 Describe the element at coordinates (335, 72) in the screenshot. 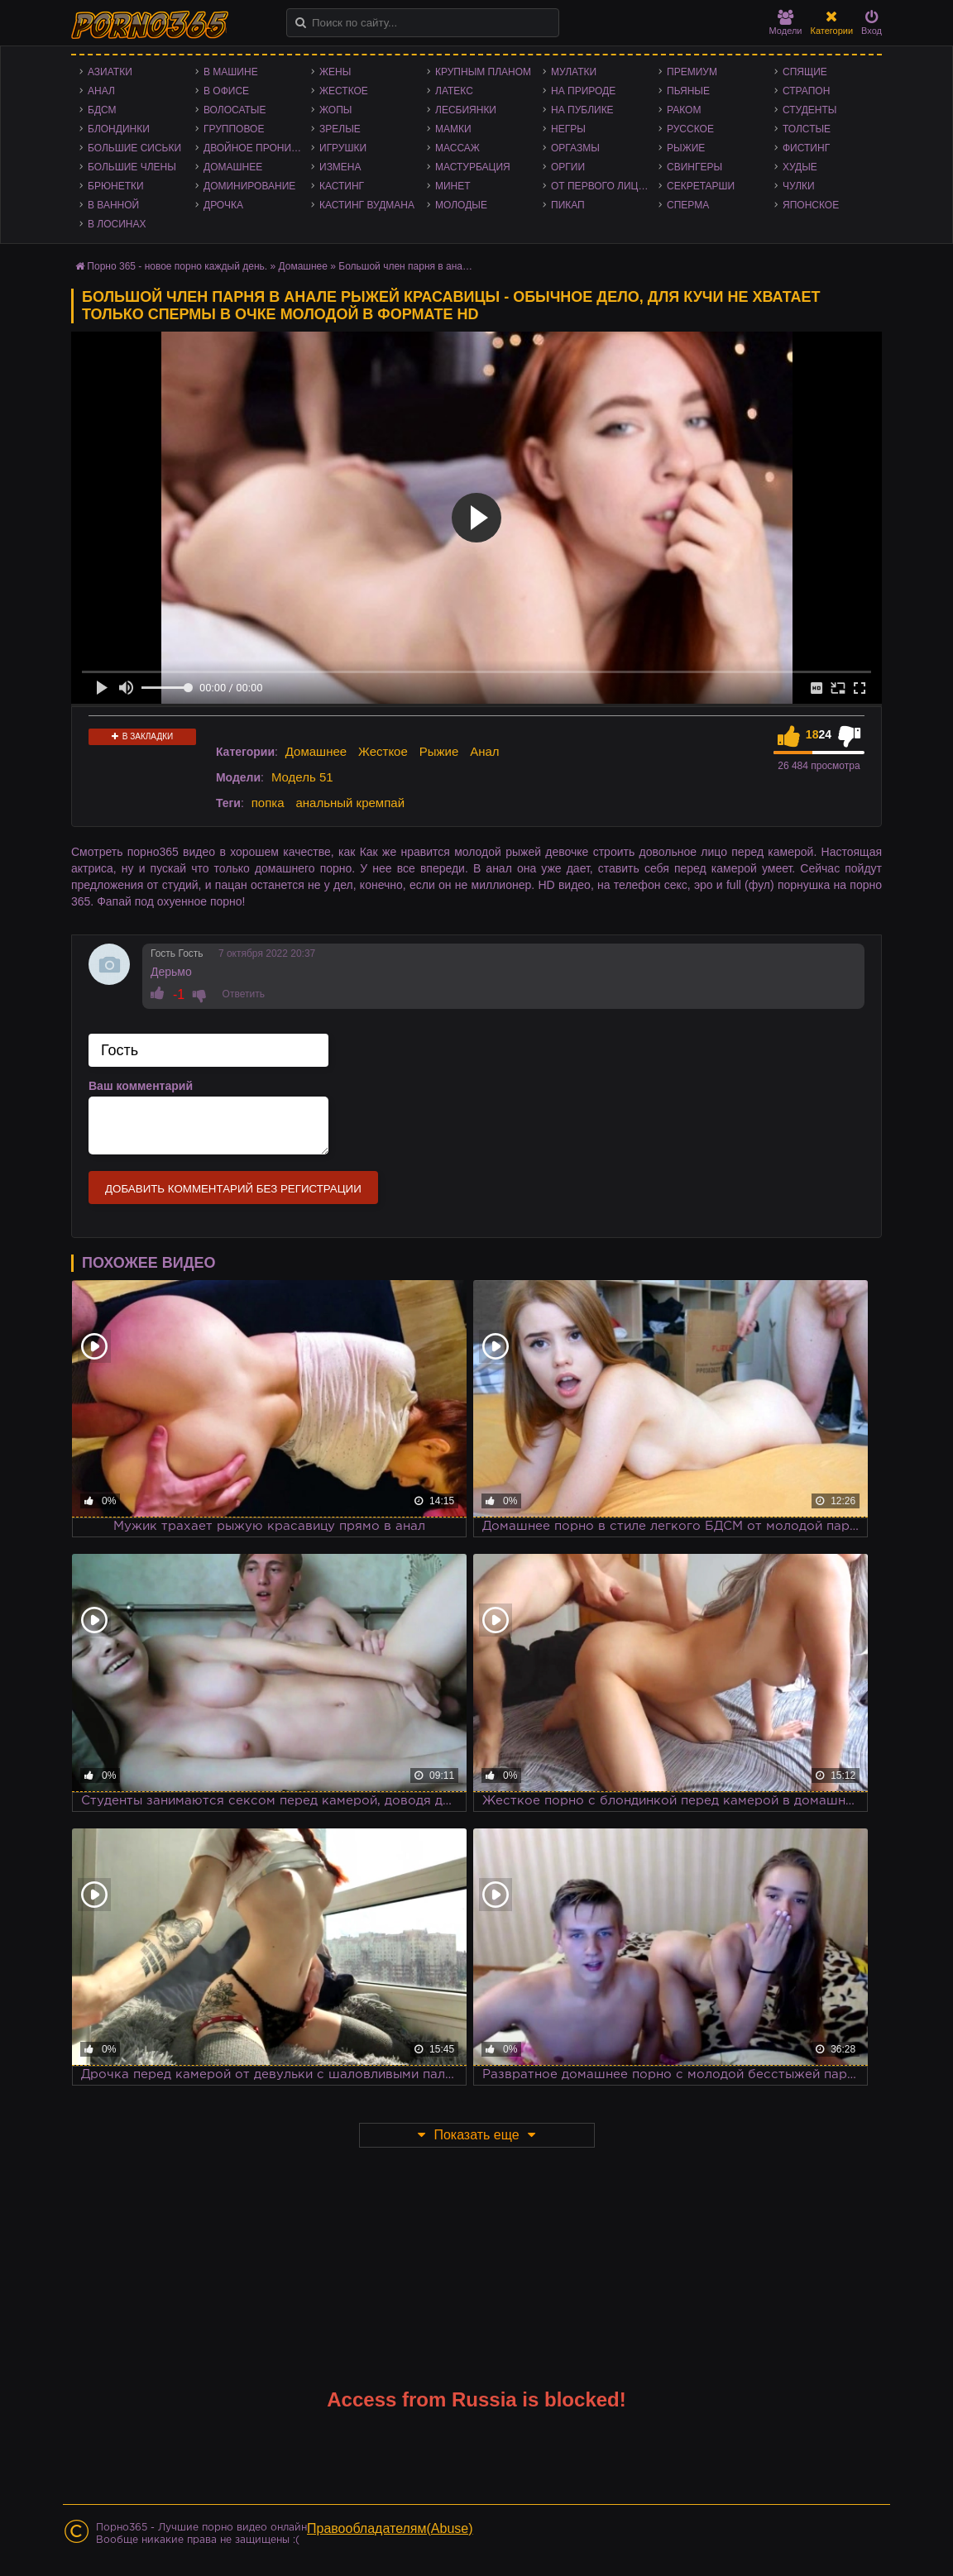

I see `Жены` at that location.